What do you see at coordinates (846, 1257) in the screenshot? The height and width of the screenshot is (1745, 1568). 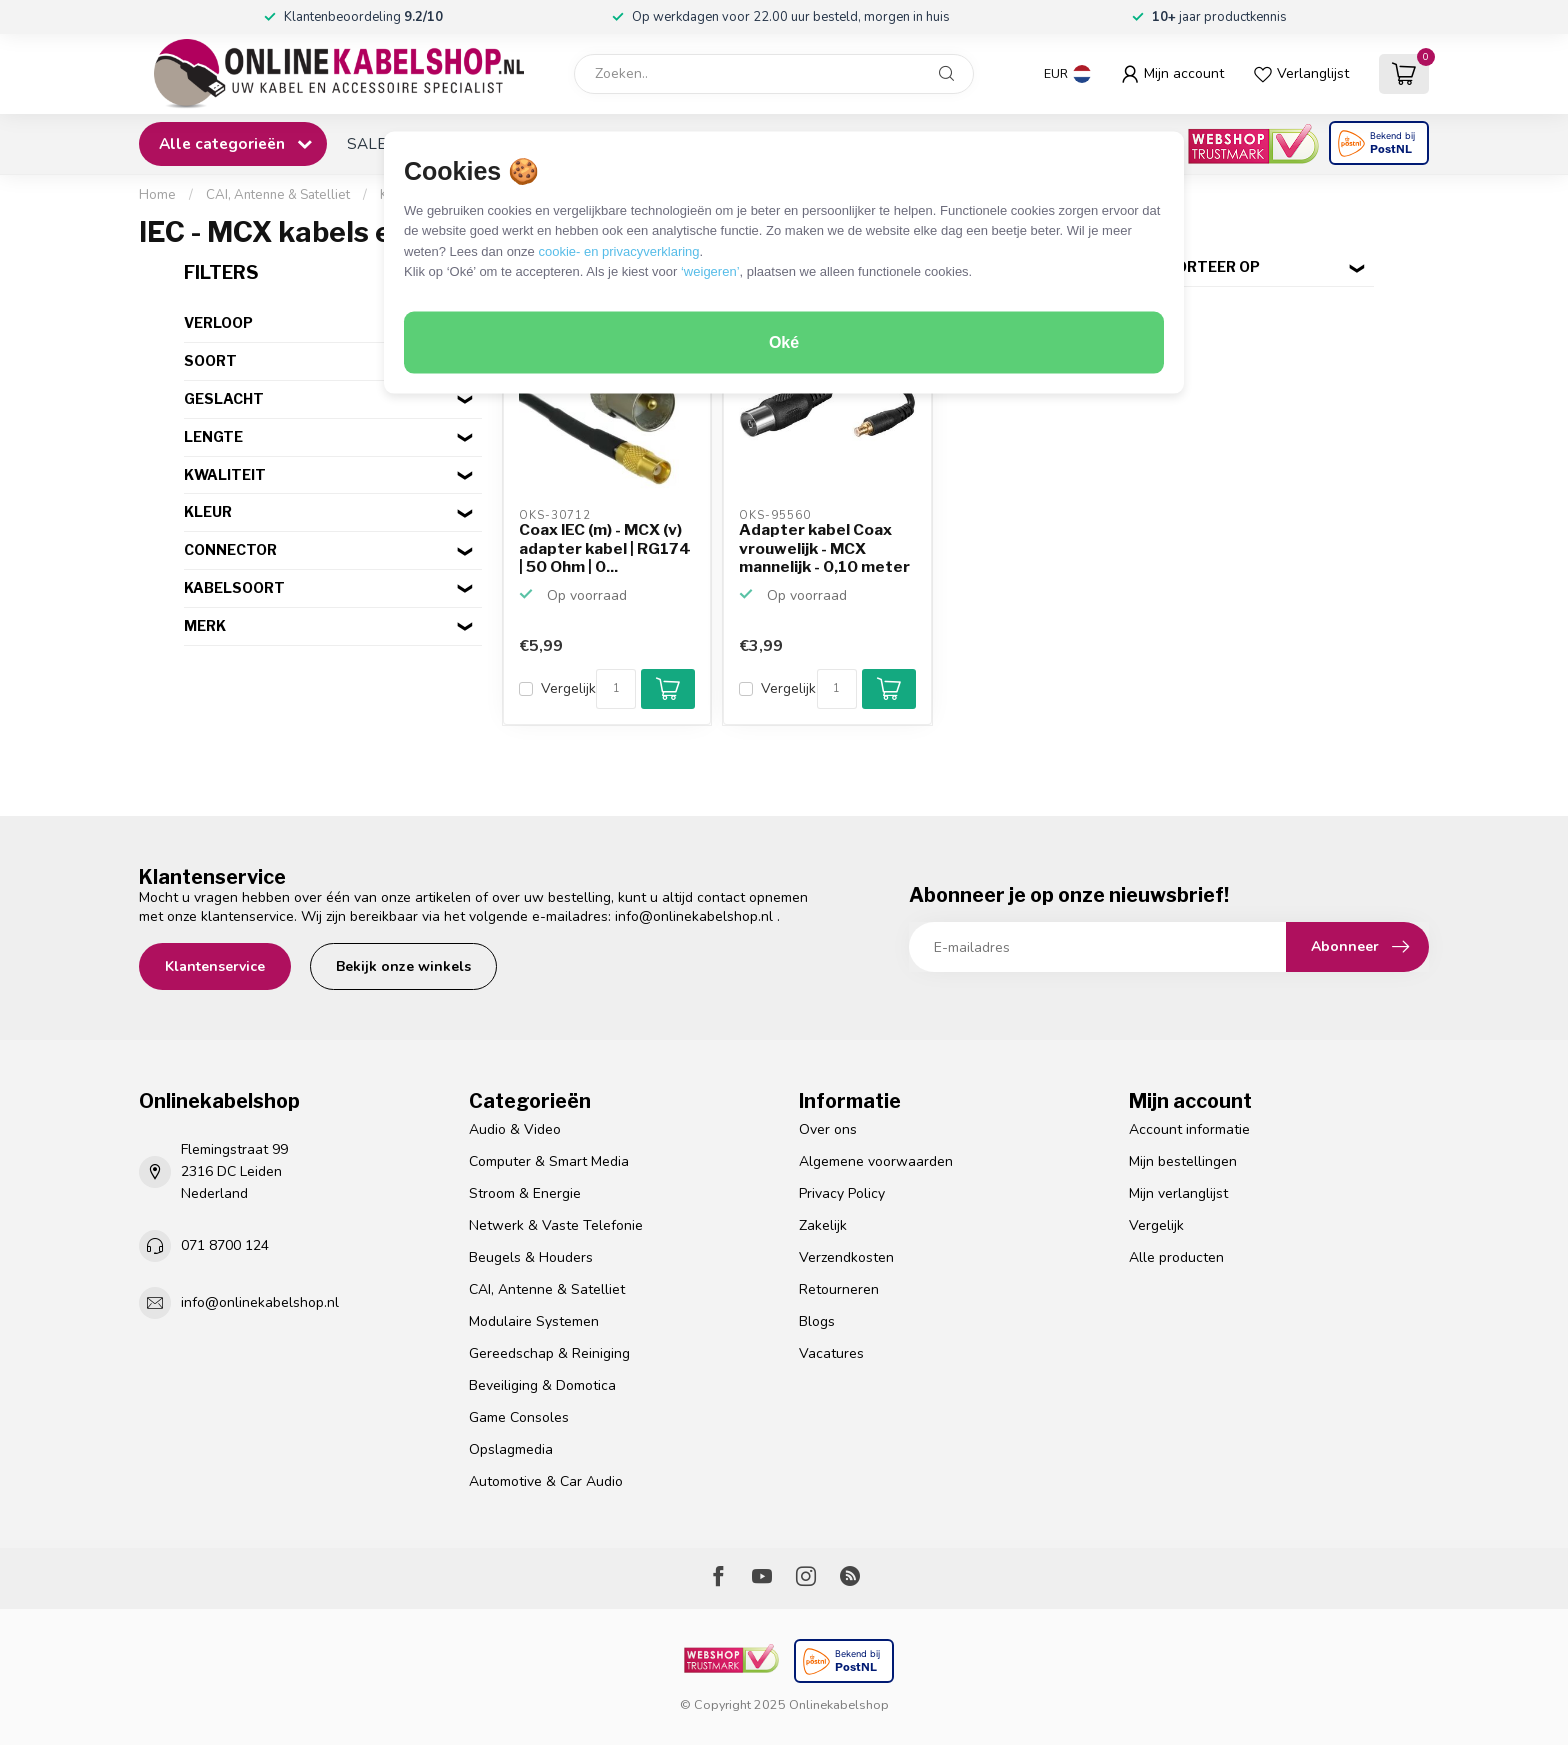 I see `Verzendkosten` at bounding box center [846, 1257].